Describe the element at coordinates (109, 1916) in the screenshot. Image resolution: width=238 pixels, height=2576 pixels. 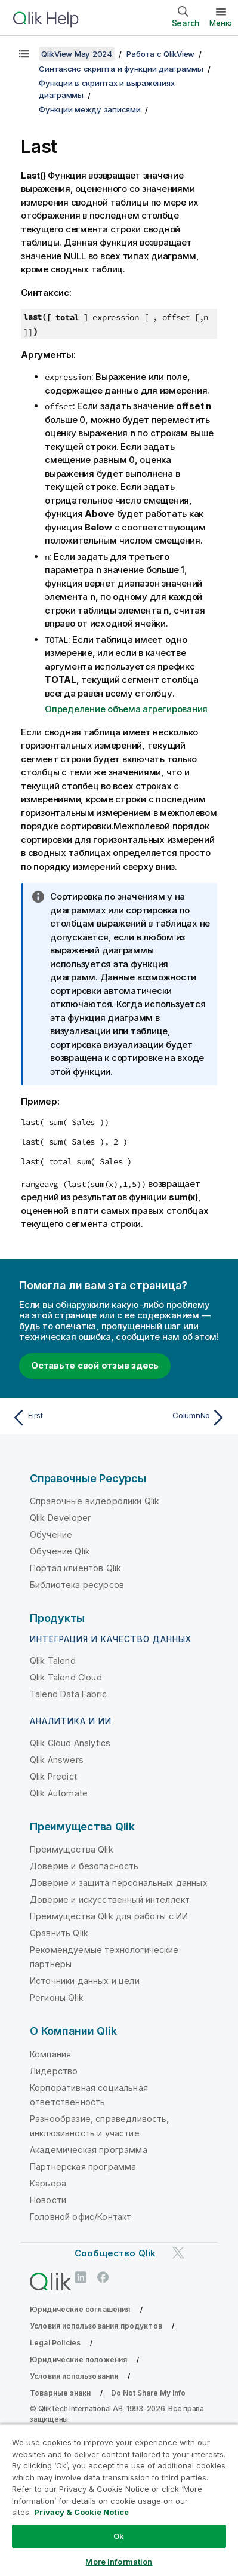
I see `Преимущества Qlik для работы с ИИ` at that location.